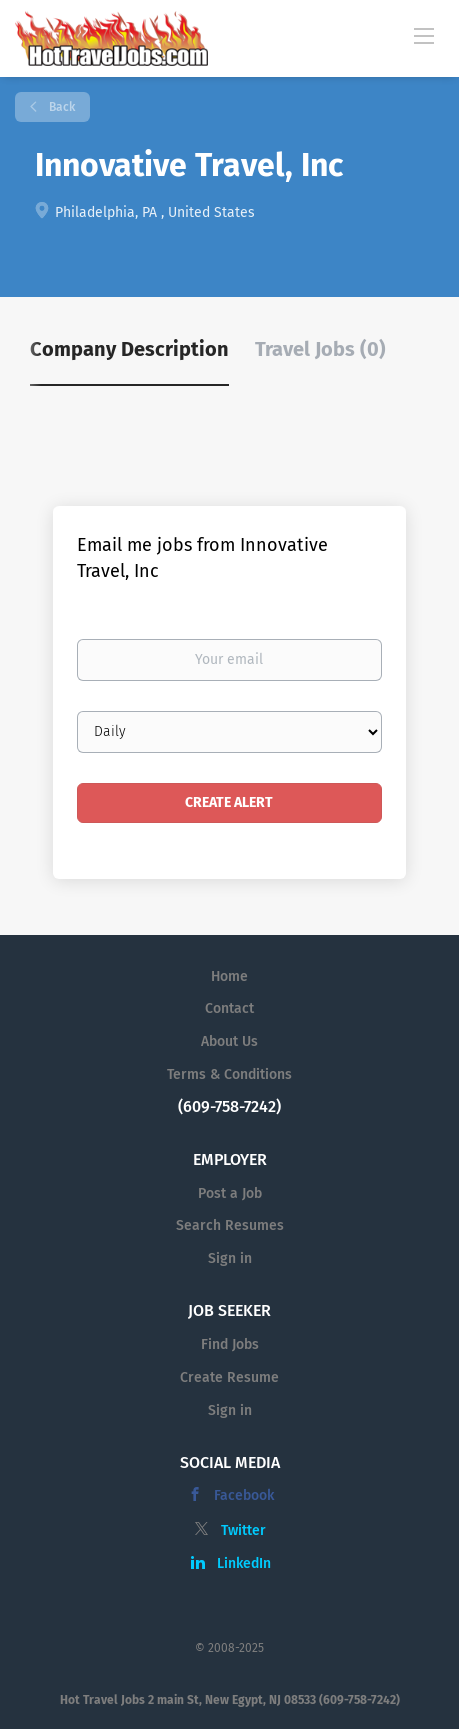 The image size is (459, 1729). Describe the element at coordinates (230, 1225) in the screenshot. I see `Search Resumes` at that location.